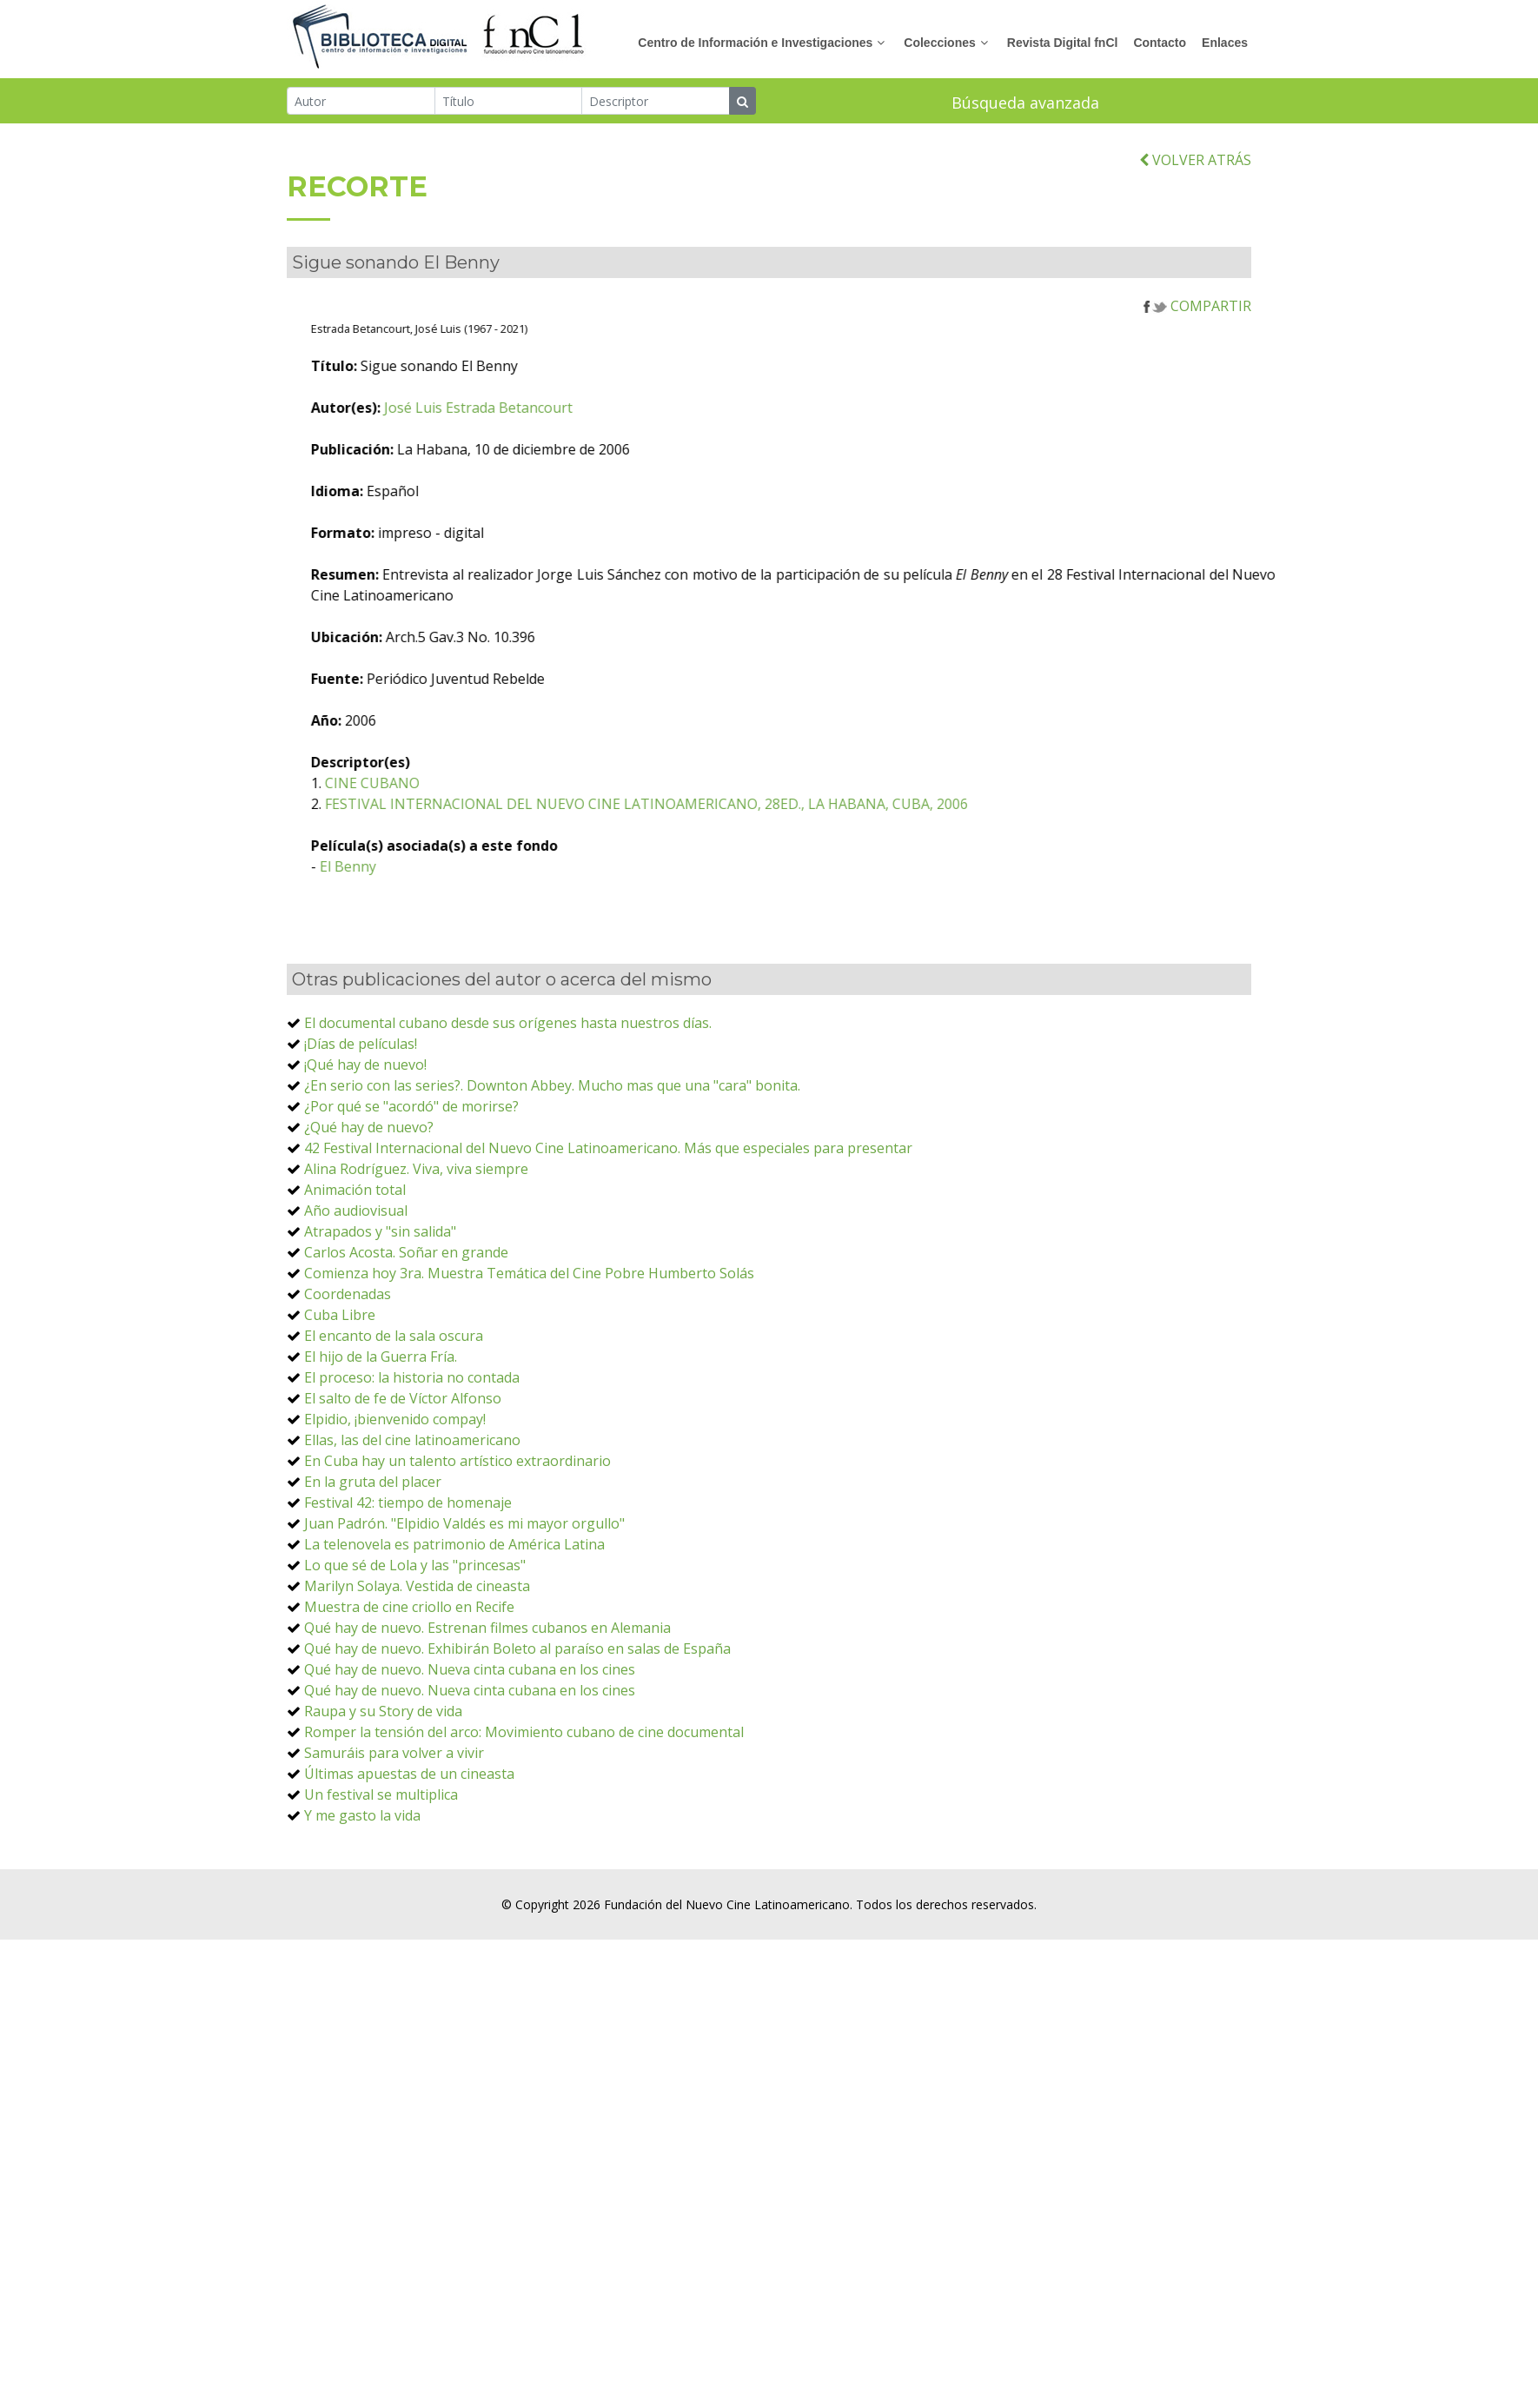 The height and width of the screenshot is (2408, 1538). What do you see at coordinates (406, 1301) in the screenshot?
I see `Carlos Acosta. Soñar en grande` at bounding box center [406, 1301].